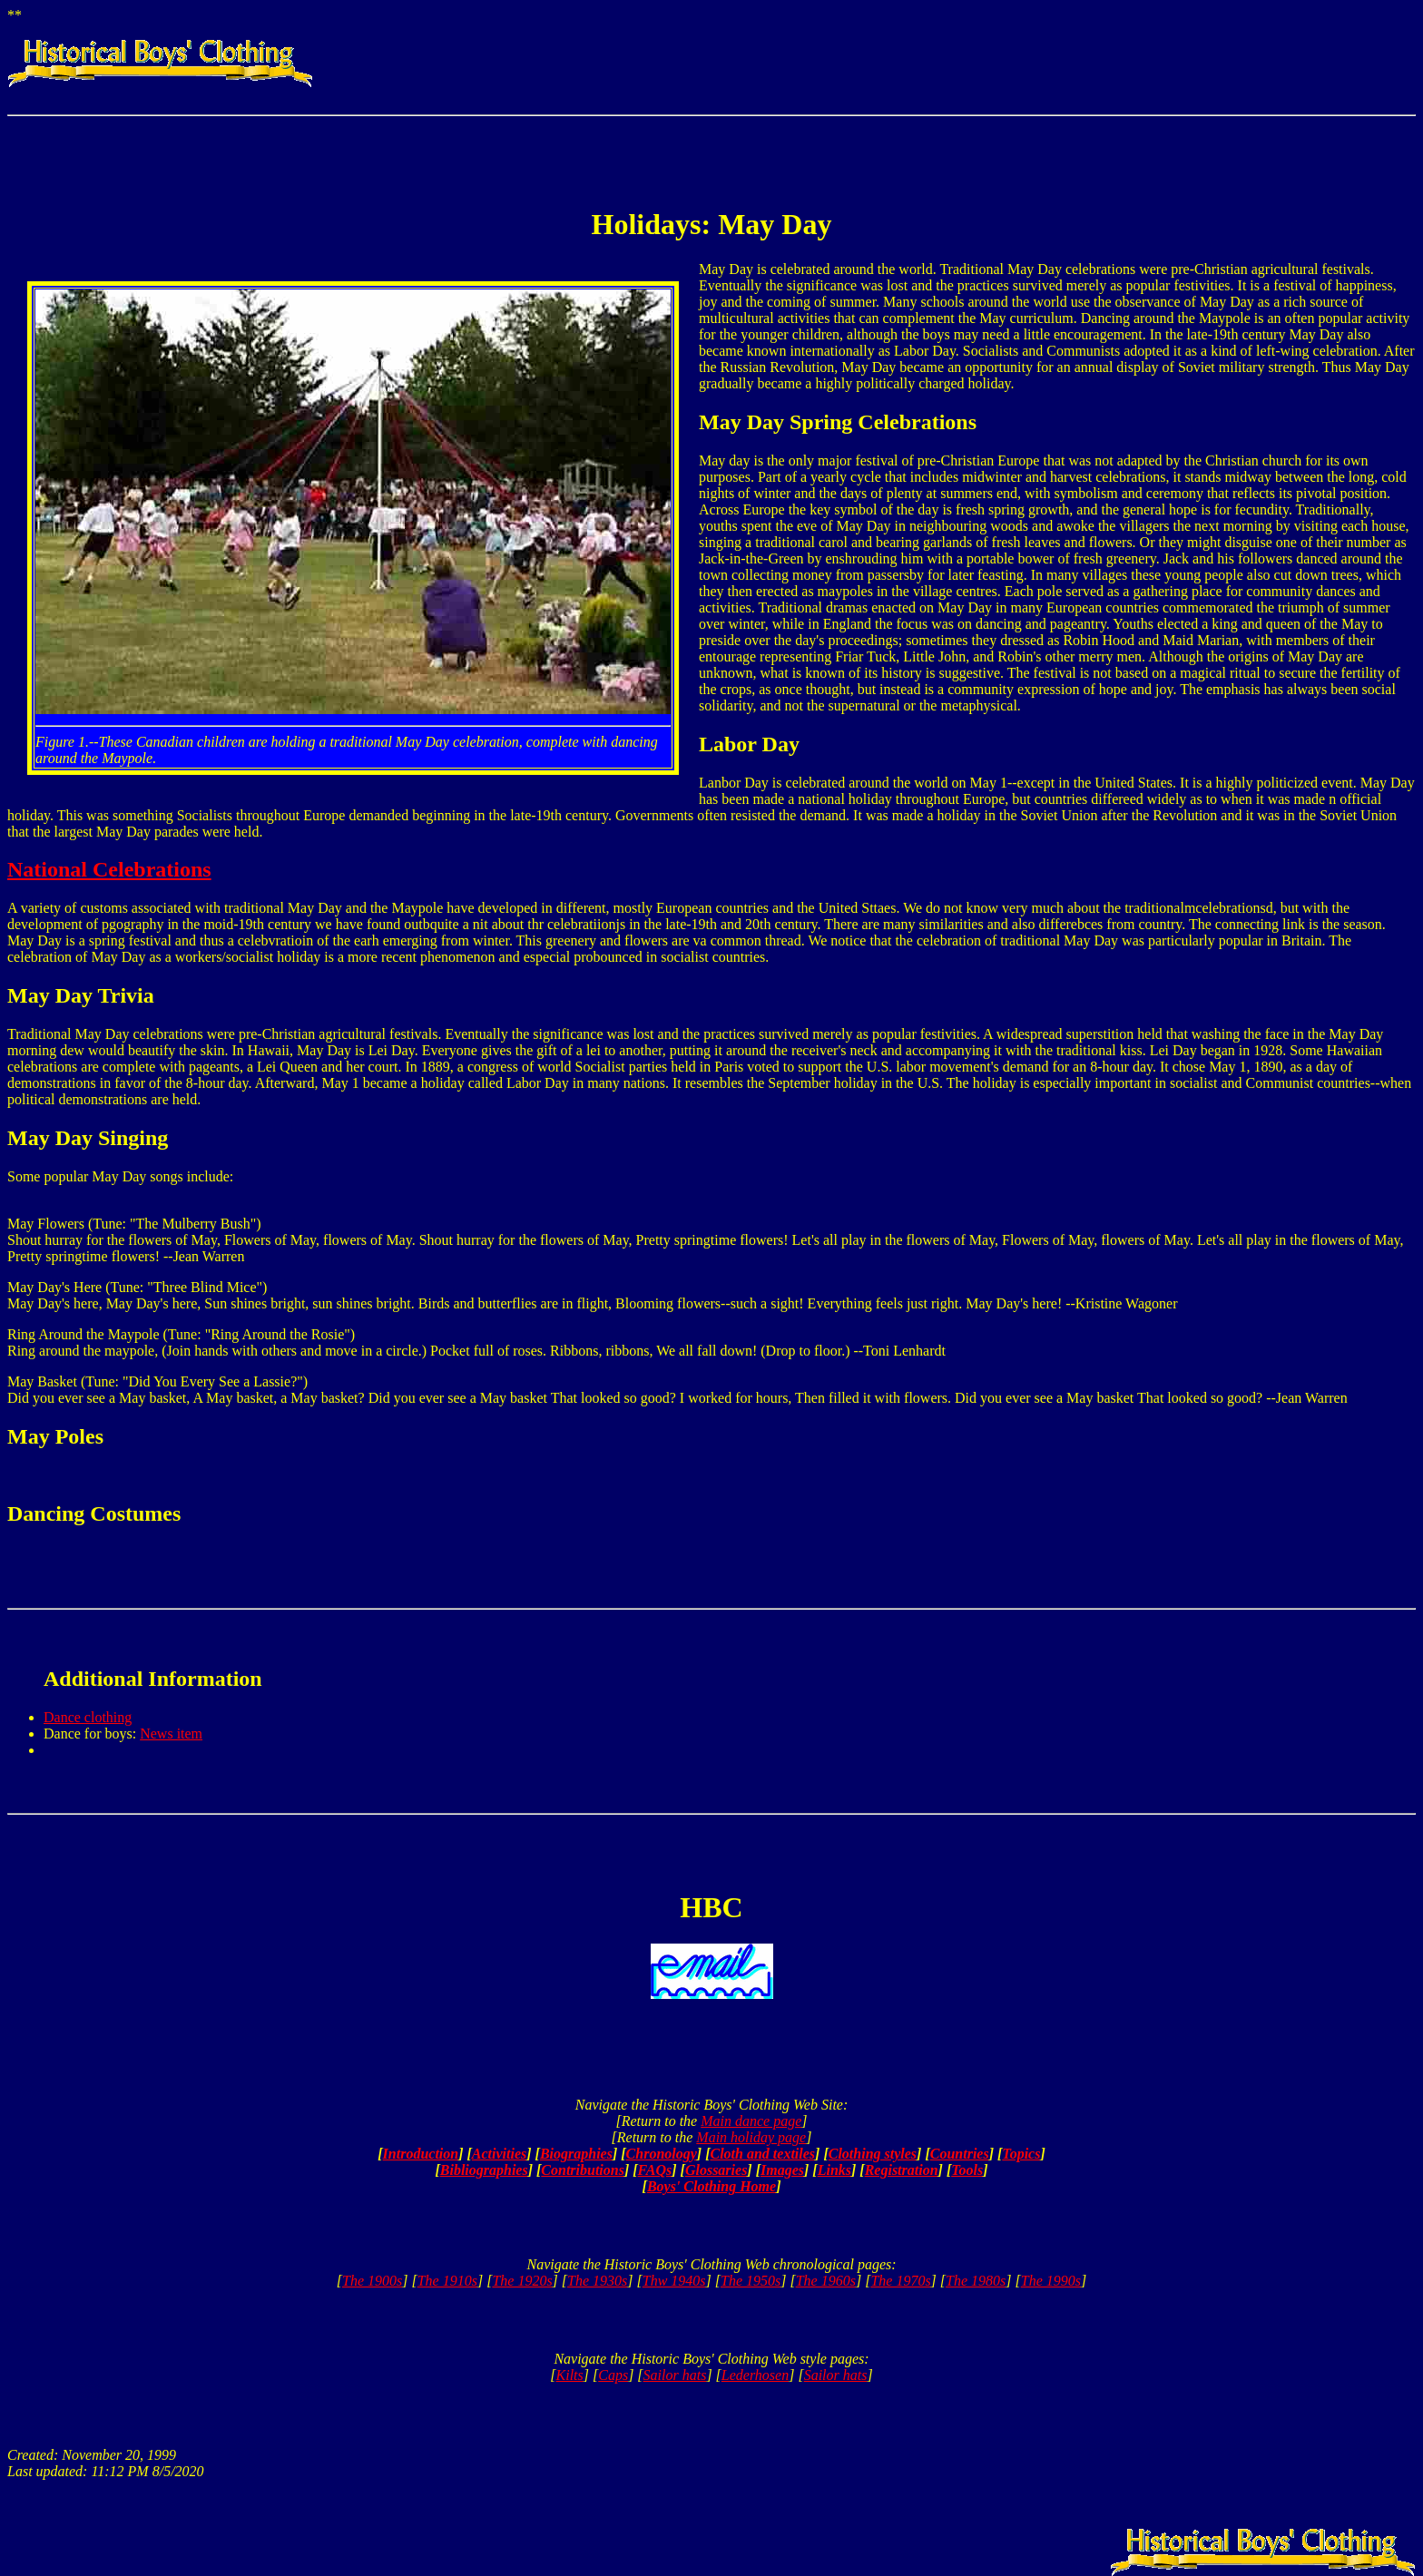 Image resolution: width=1423 pixels, height=2576 pixels. Describe the element at coordinates (967, 2170) in the screenshot. I see `Tools` at that location.